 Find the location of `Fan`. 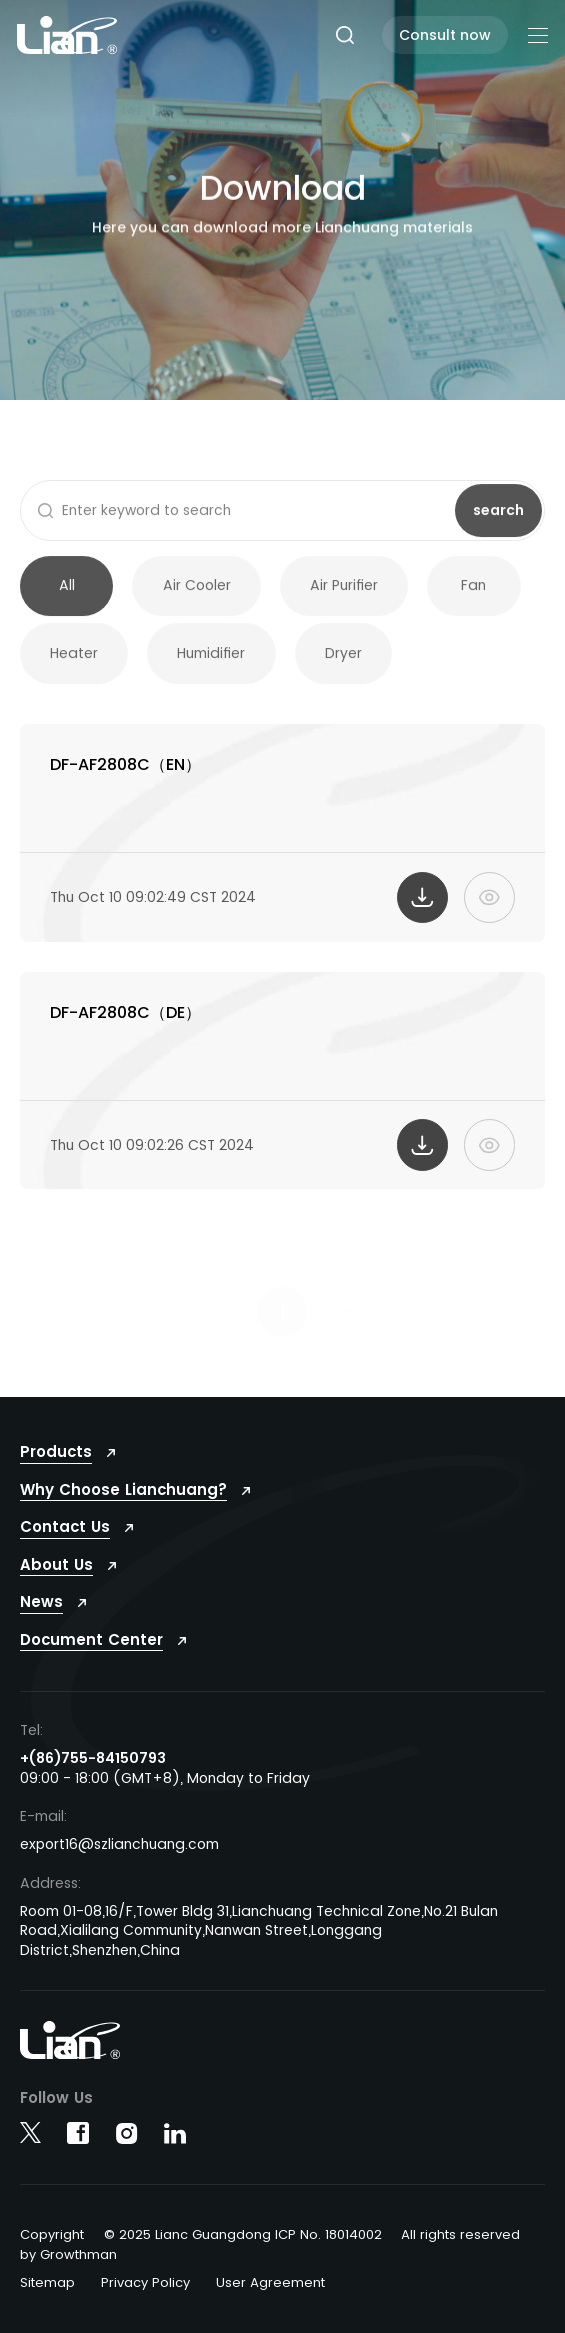

Fan is located at coordinates (473, 597).